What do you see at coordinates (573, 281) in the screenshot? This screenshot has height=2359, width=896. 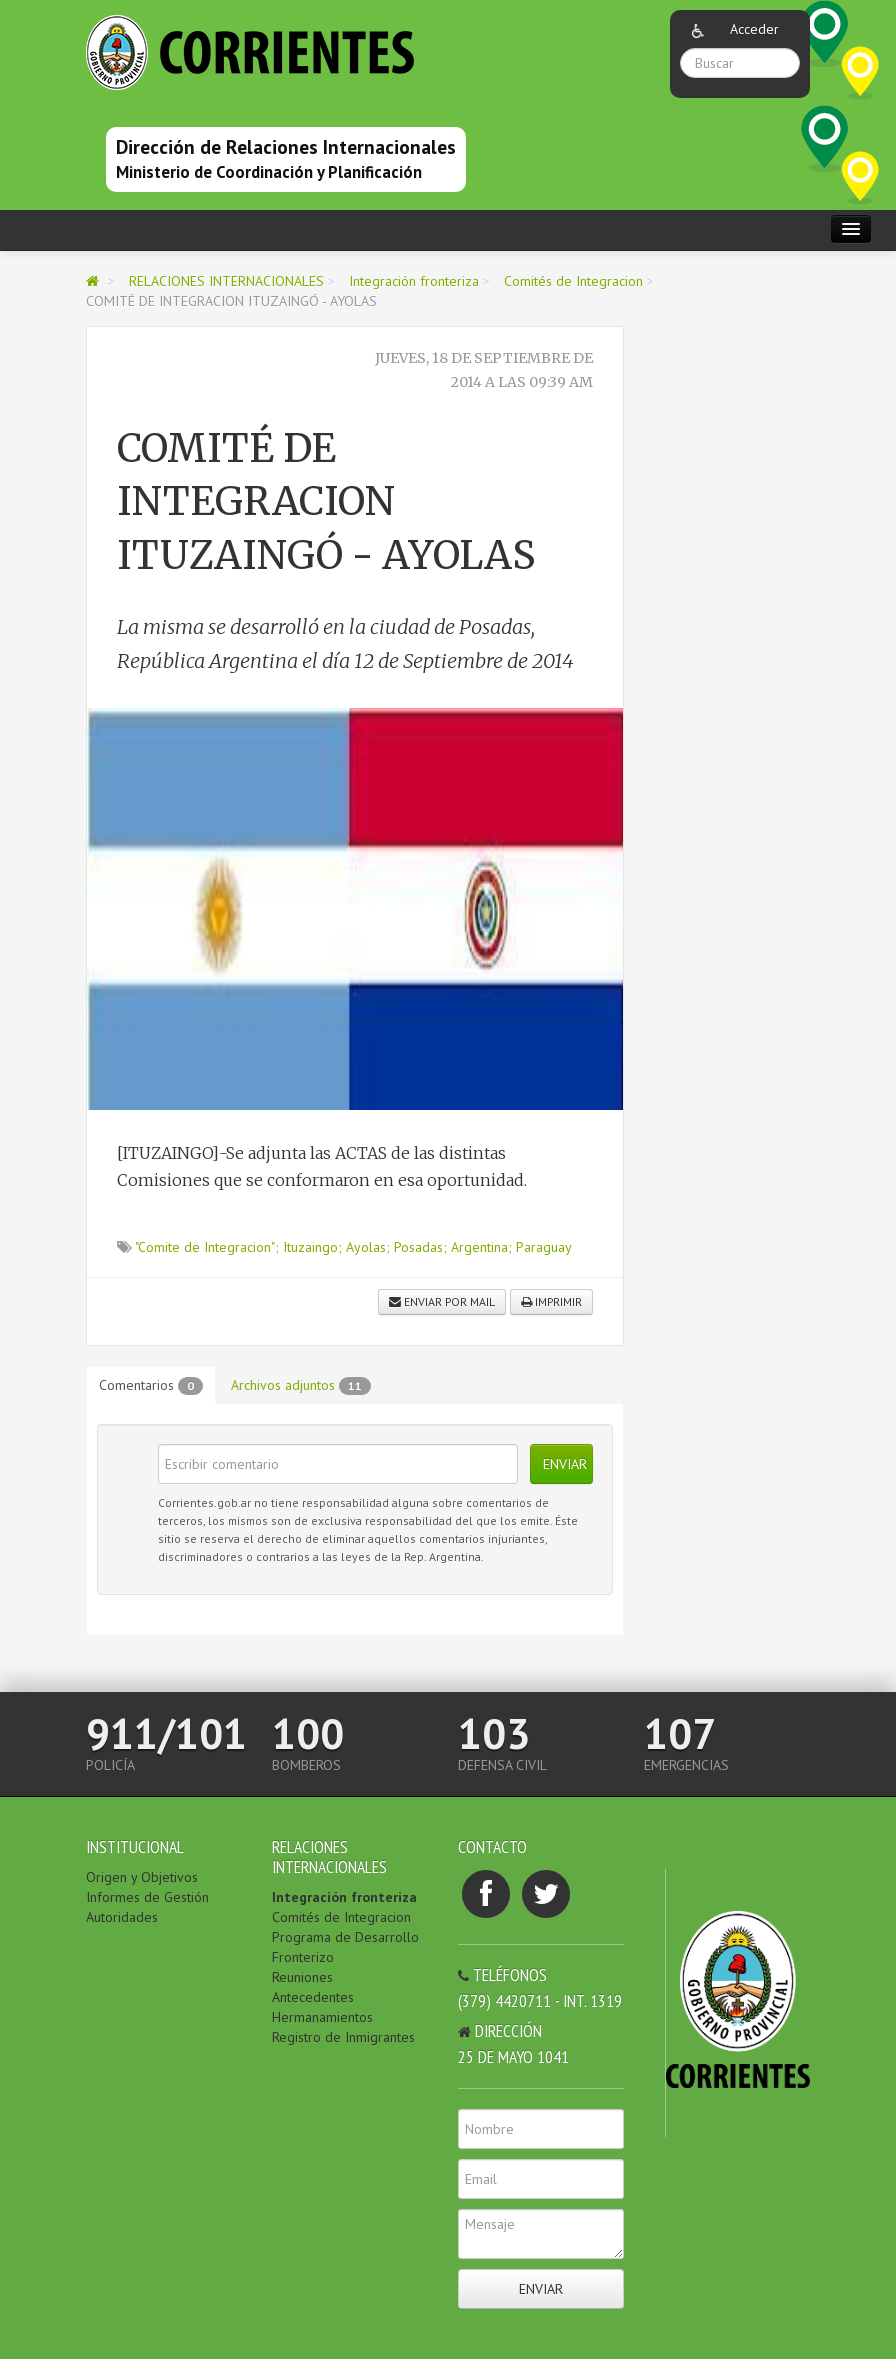 I see `Comités de Integracion` at bounding box center [573, 281].